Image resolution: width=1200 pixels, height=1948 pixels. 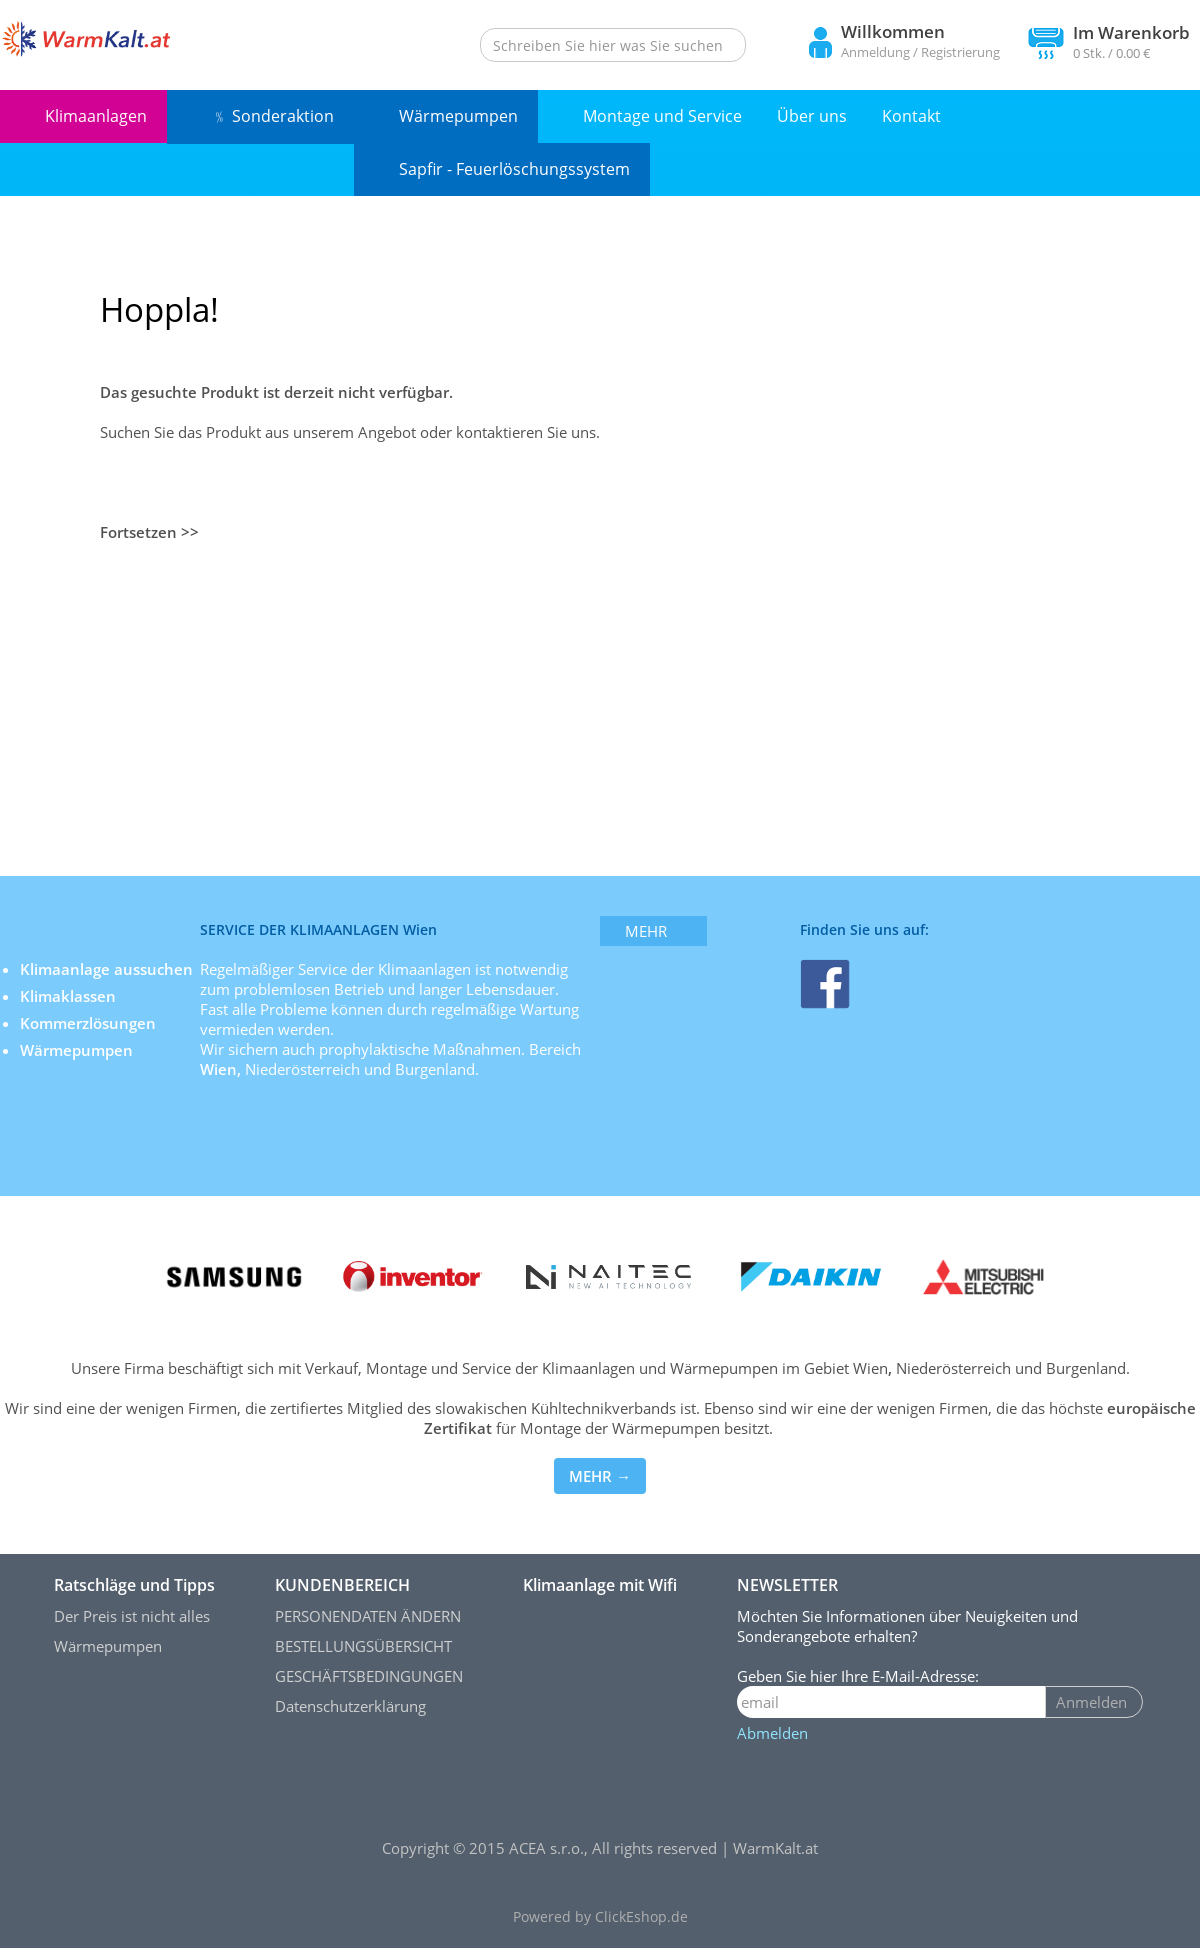 What do you see at coordinates (350, 1706) in the screenshot?
I see `Datenschutzerklärung` at bounding box center [350, 1706].